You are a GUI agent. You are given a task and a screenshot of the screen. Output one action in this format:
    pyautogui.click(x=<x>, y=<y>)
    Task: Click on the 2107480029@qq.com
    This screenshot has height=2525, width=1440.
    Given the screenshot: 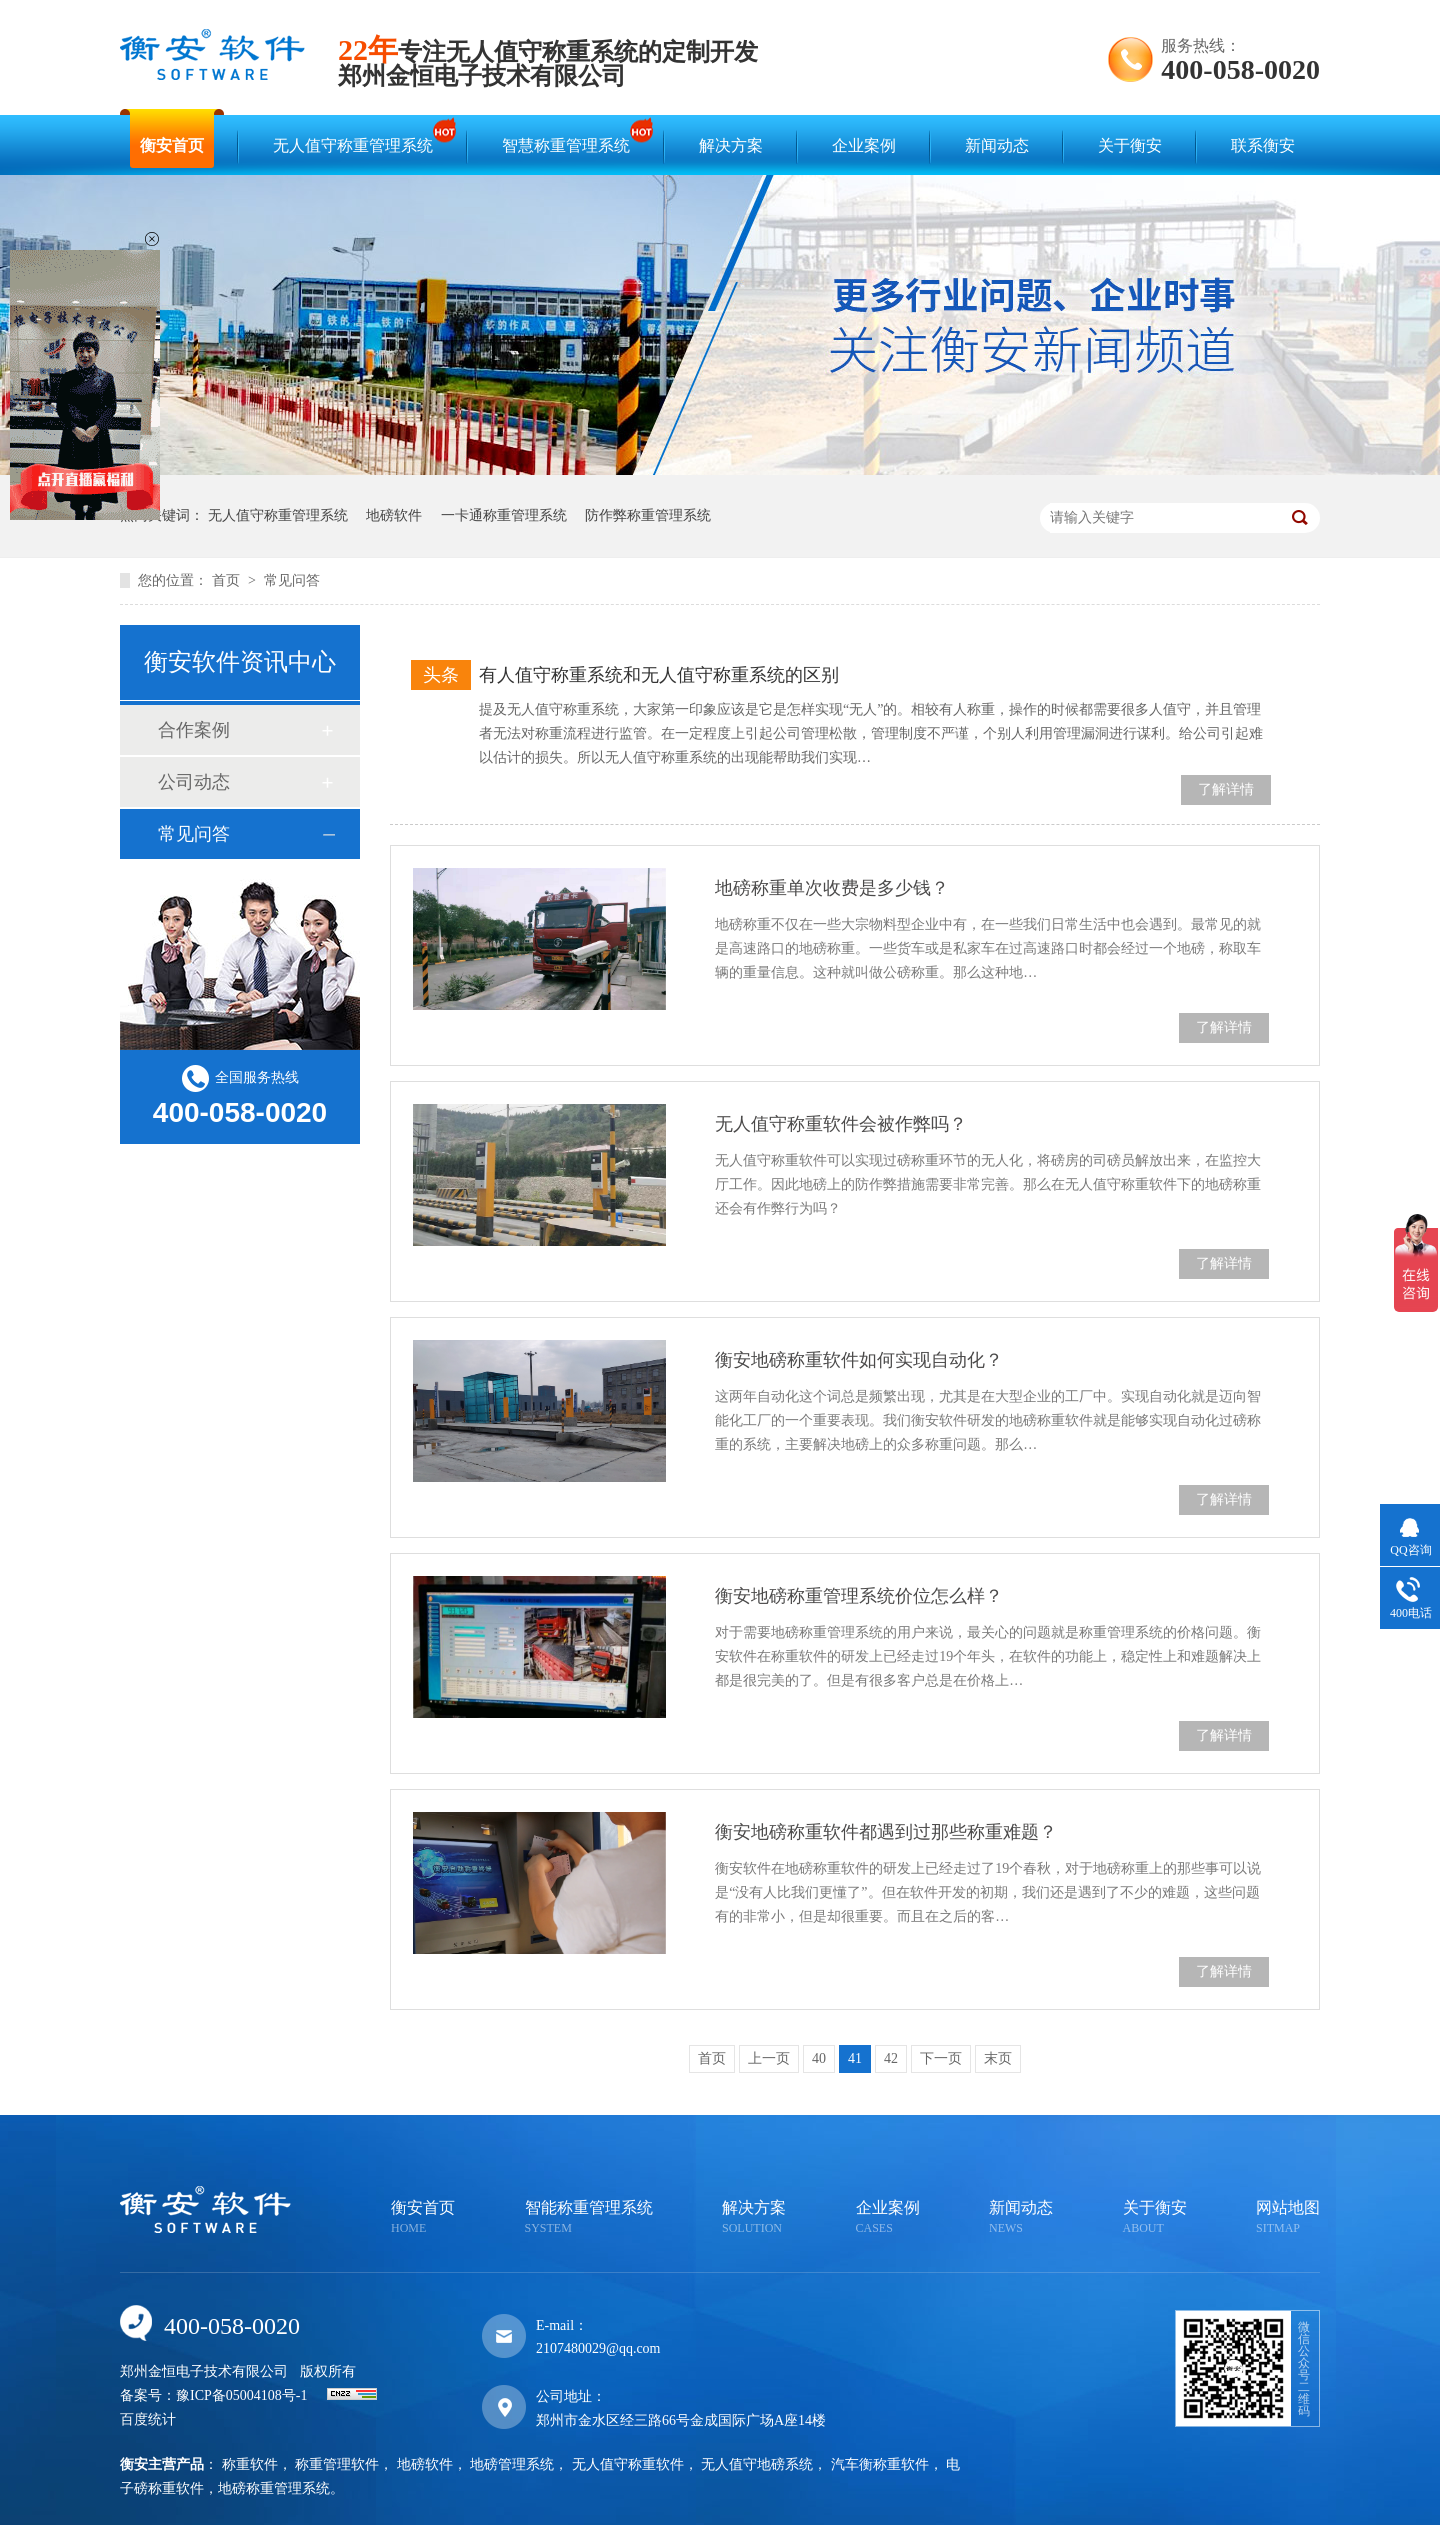 What is the action you would take?
    pyautogui.click(x=598, y=2348)
    